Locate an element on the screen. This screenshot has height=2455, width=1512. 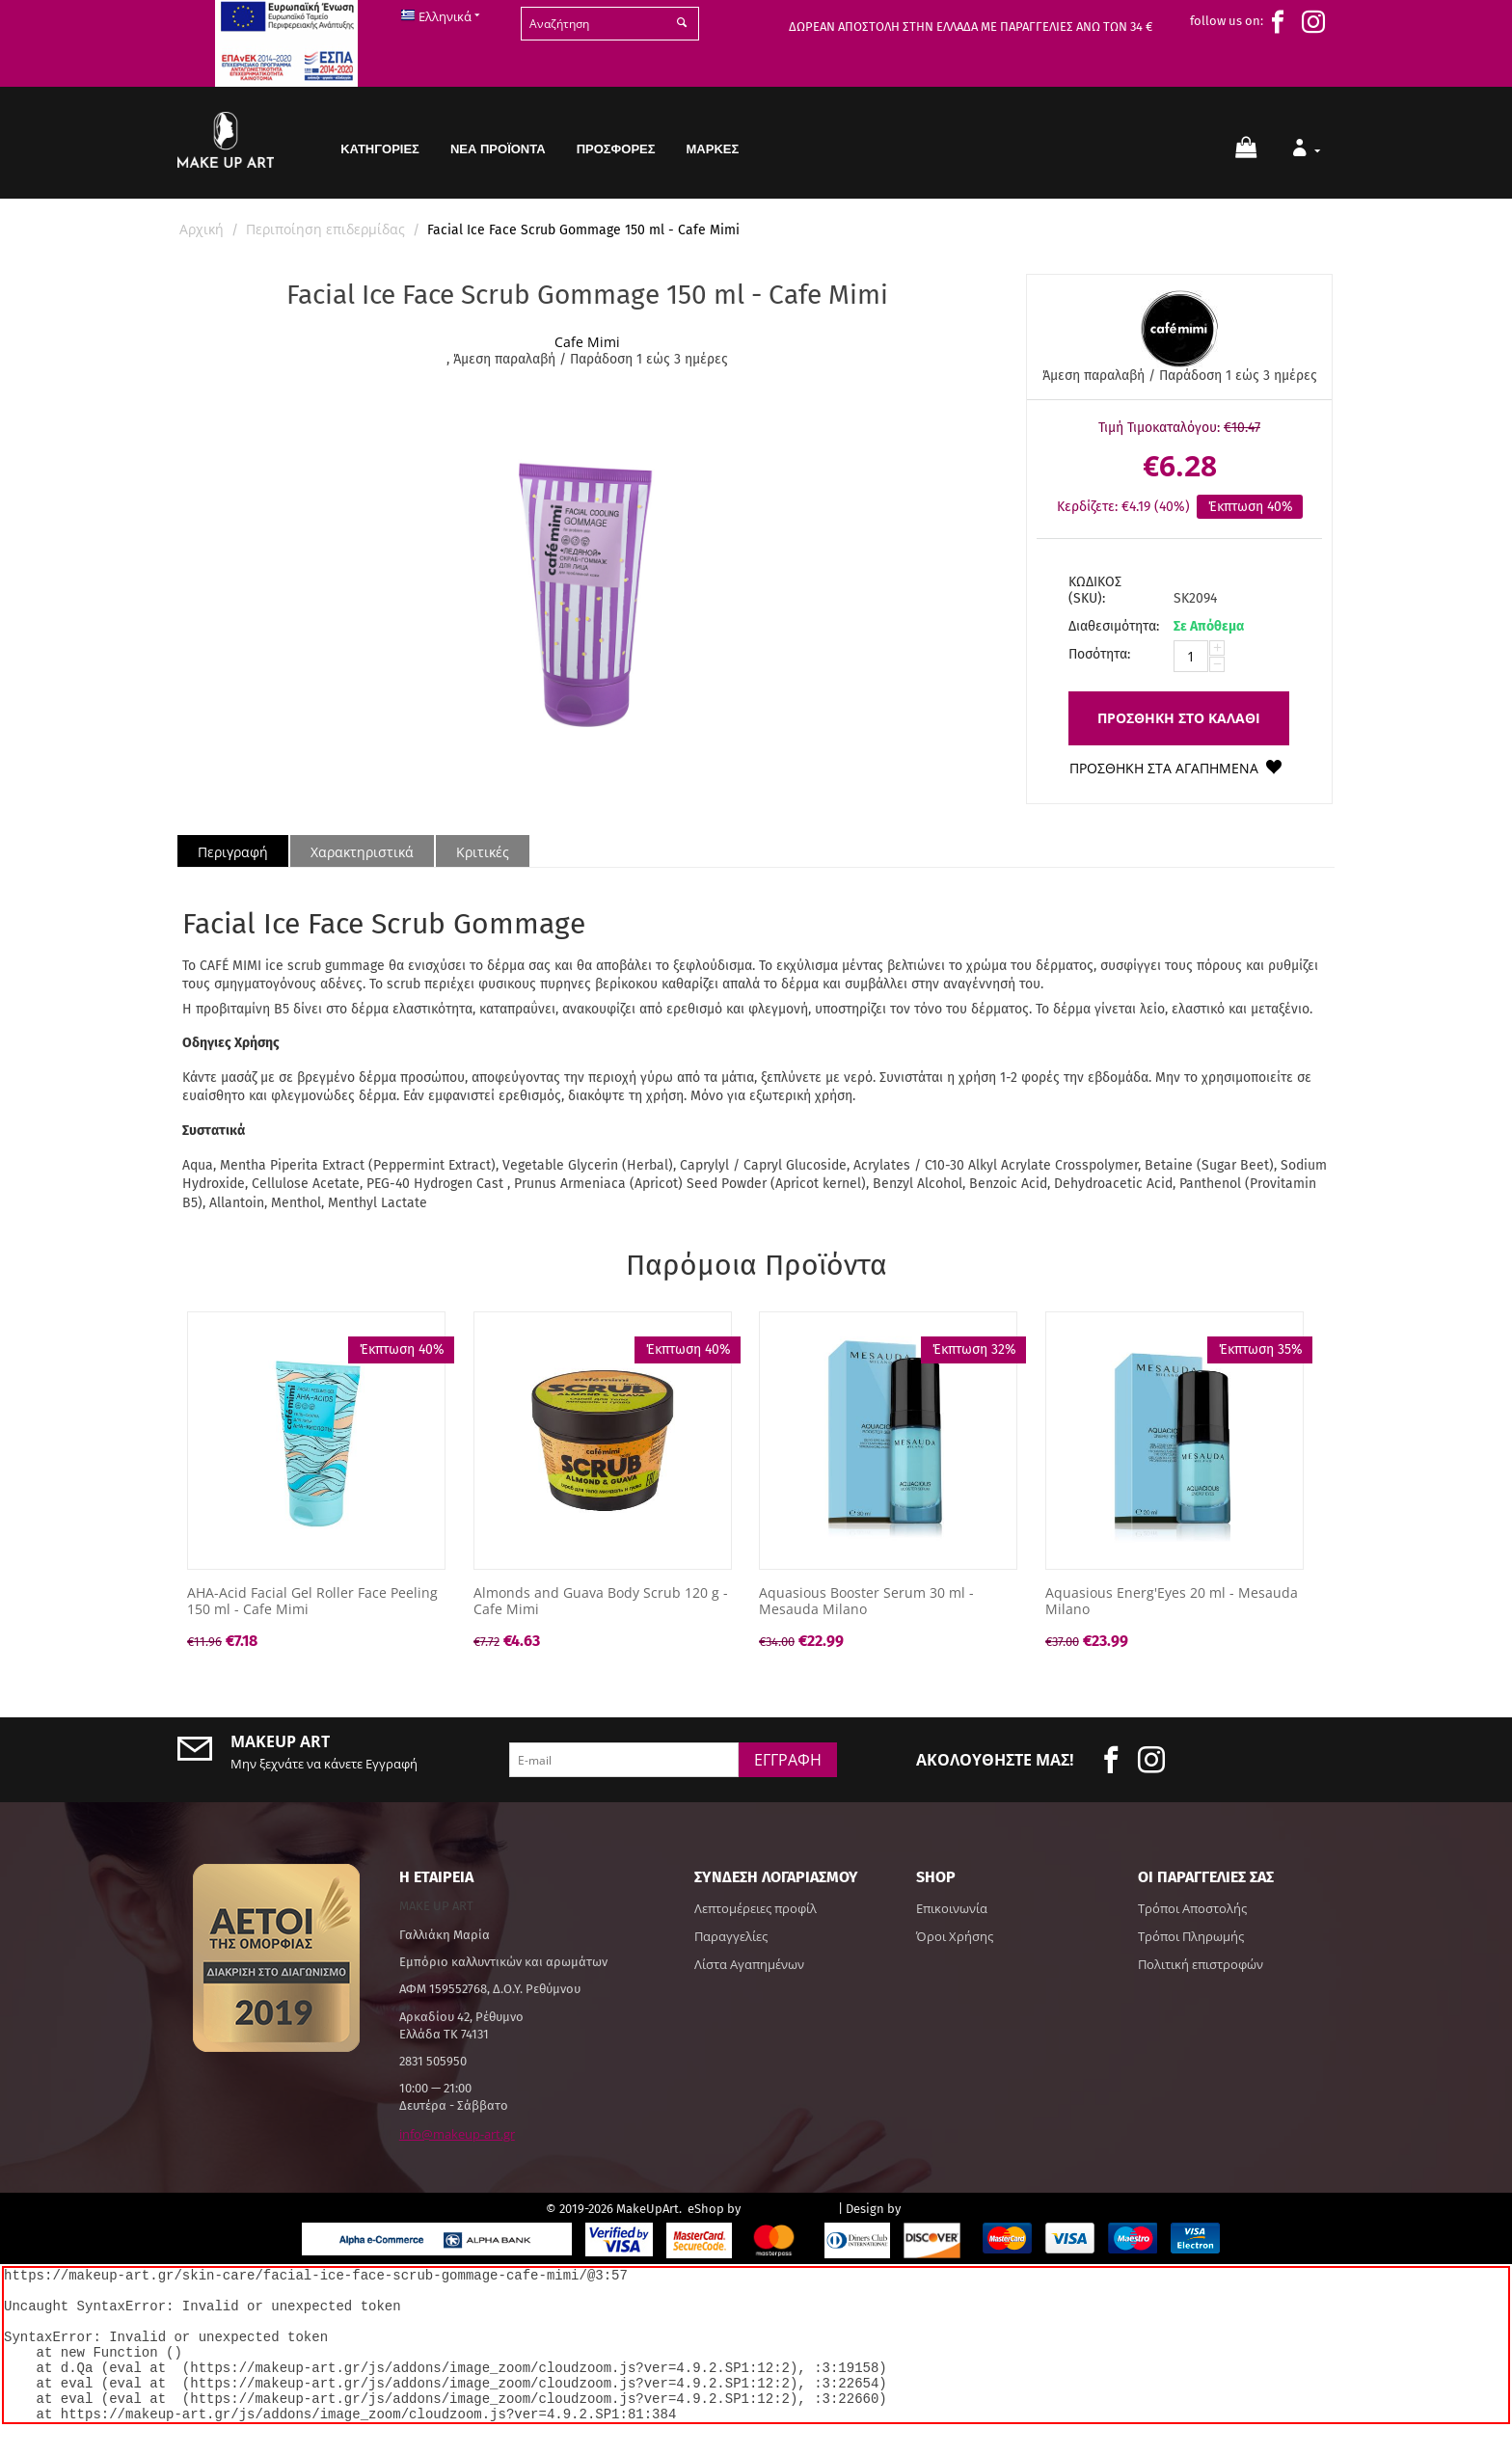
Aquasious Booster Serum 30 ml - Mesauda Milano is located at coordinates (866, 1601).